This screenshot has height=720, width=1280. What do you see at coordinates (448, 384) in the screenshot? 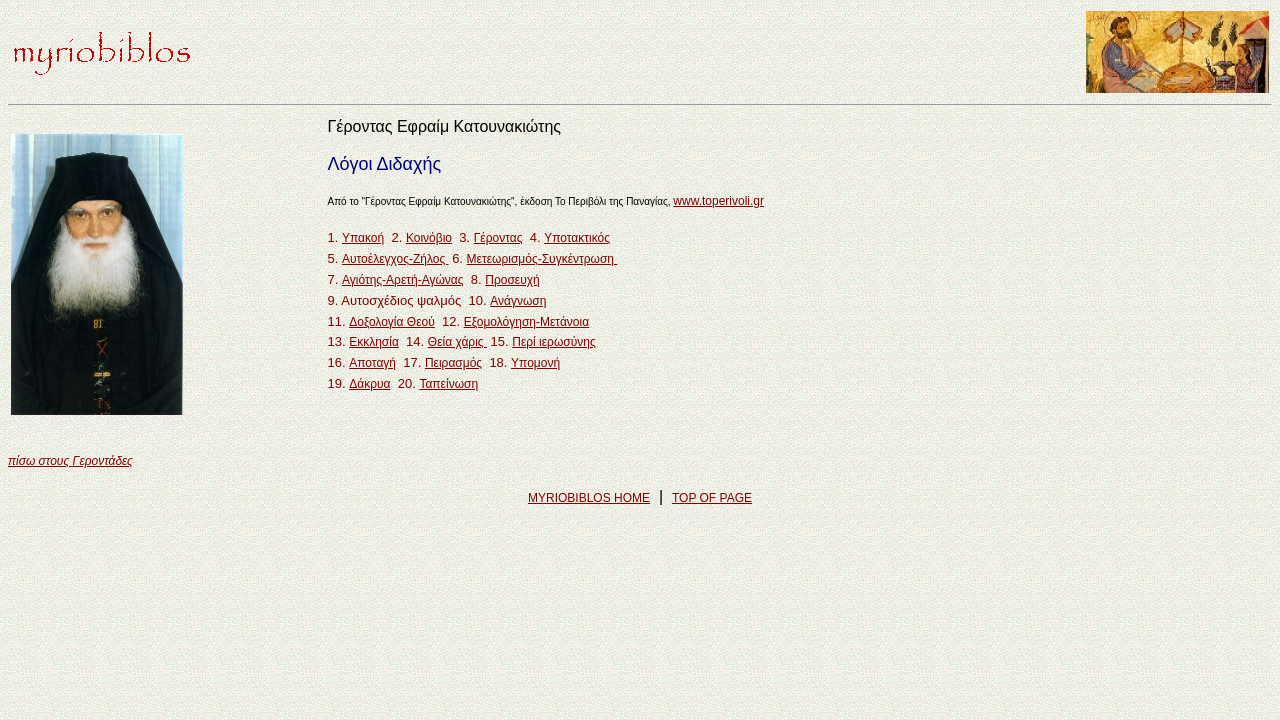
I see `Ταπείνωση` at bounding box center [448, 384].